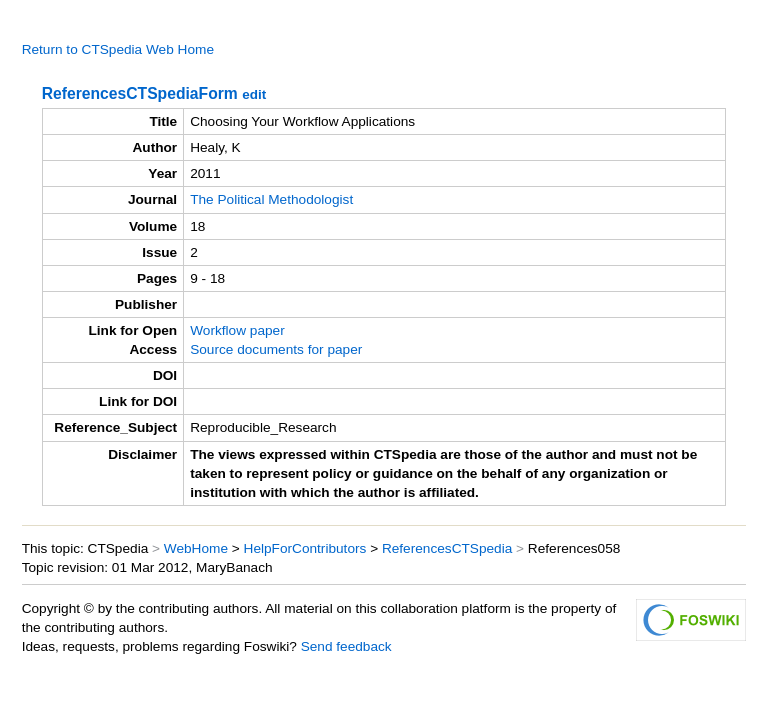  Describe the element at coordinates (271, 199) in the screenshot. I see `The Political Methodologist` at that location.